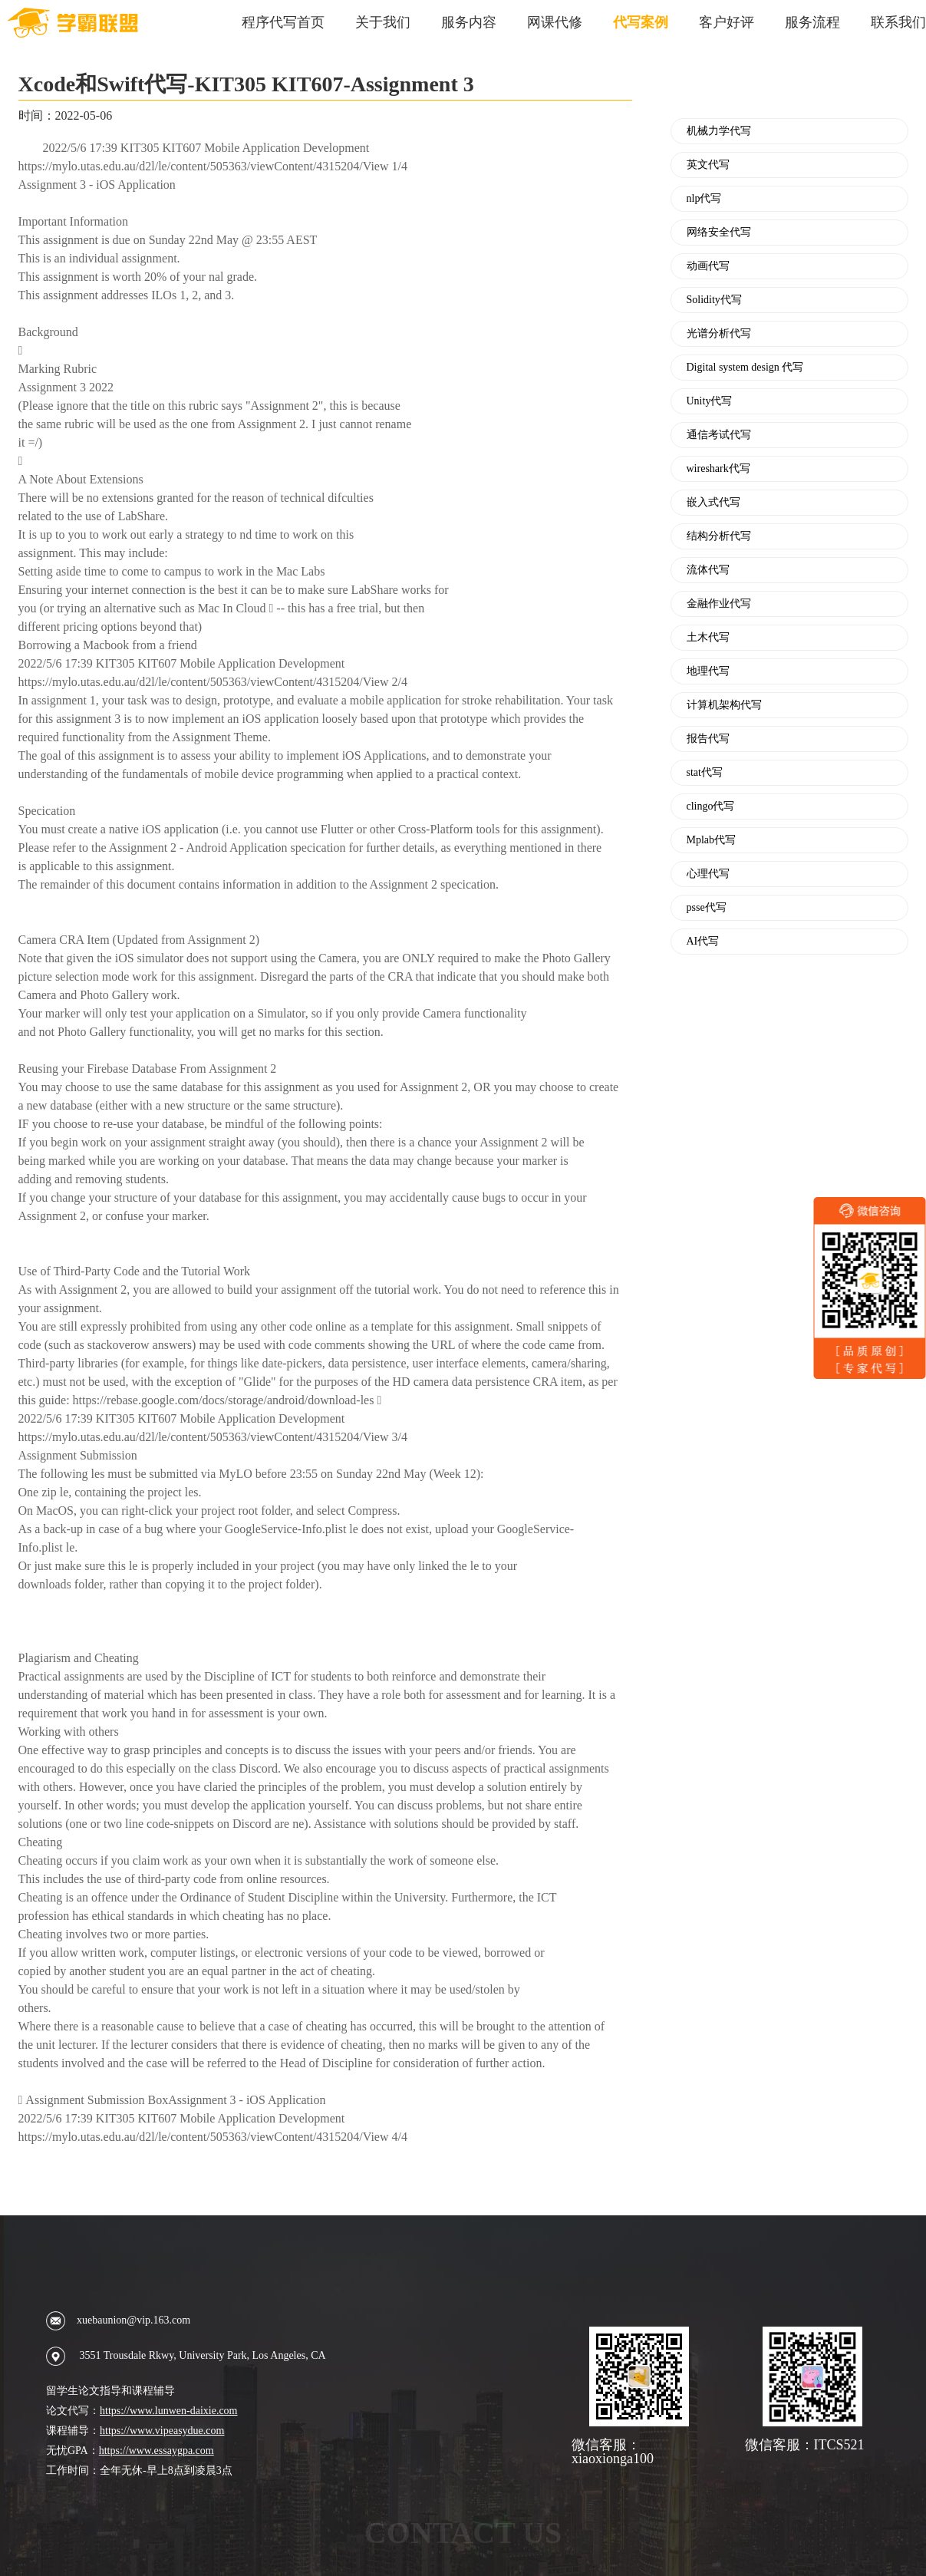 This screenshot has height=2576, width=926. I want to click on 通信考试代写, so click(719, 435).